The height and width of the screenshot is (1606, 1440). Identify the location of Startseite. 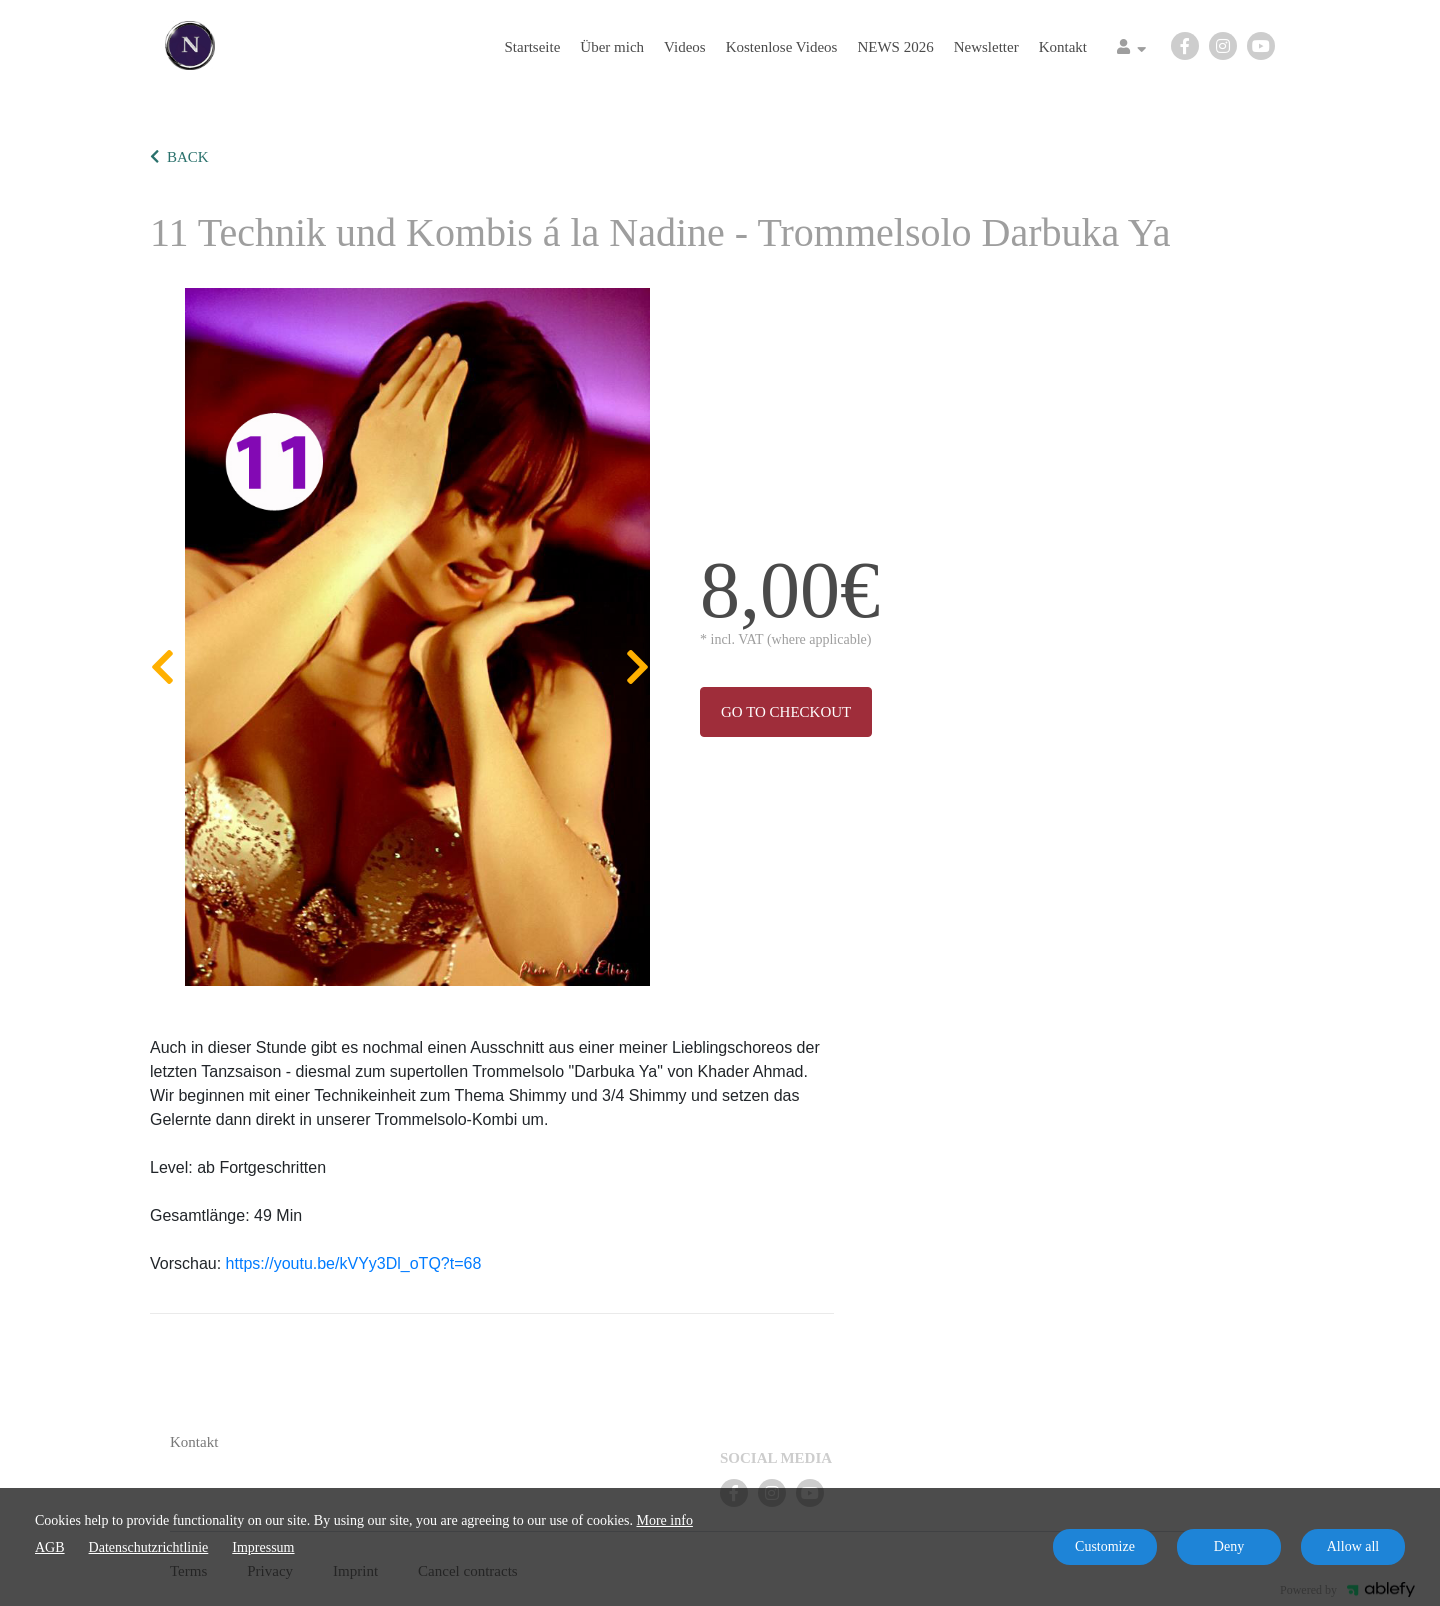
(533, 47).